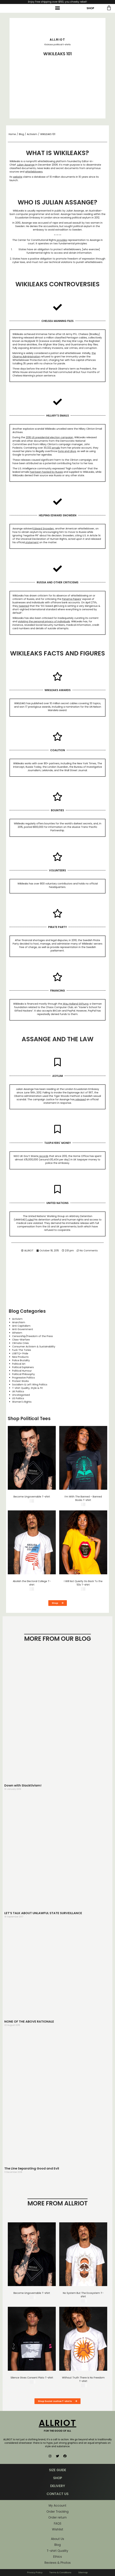 The width and height of the screenshot is (115, 2576). Describe the element at coordinates (49, 437) in the screenshot. I see `2016 US presidential election campaign` at that location.